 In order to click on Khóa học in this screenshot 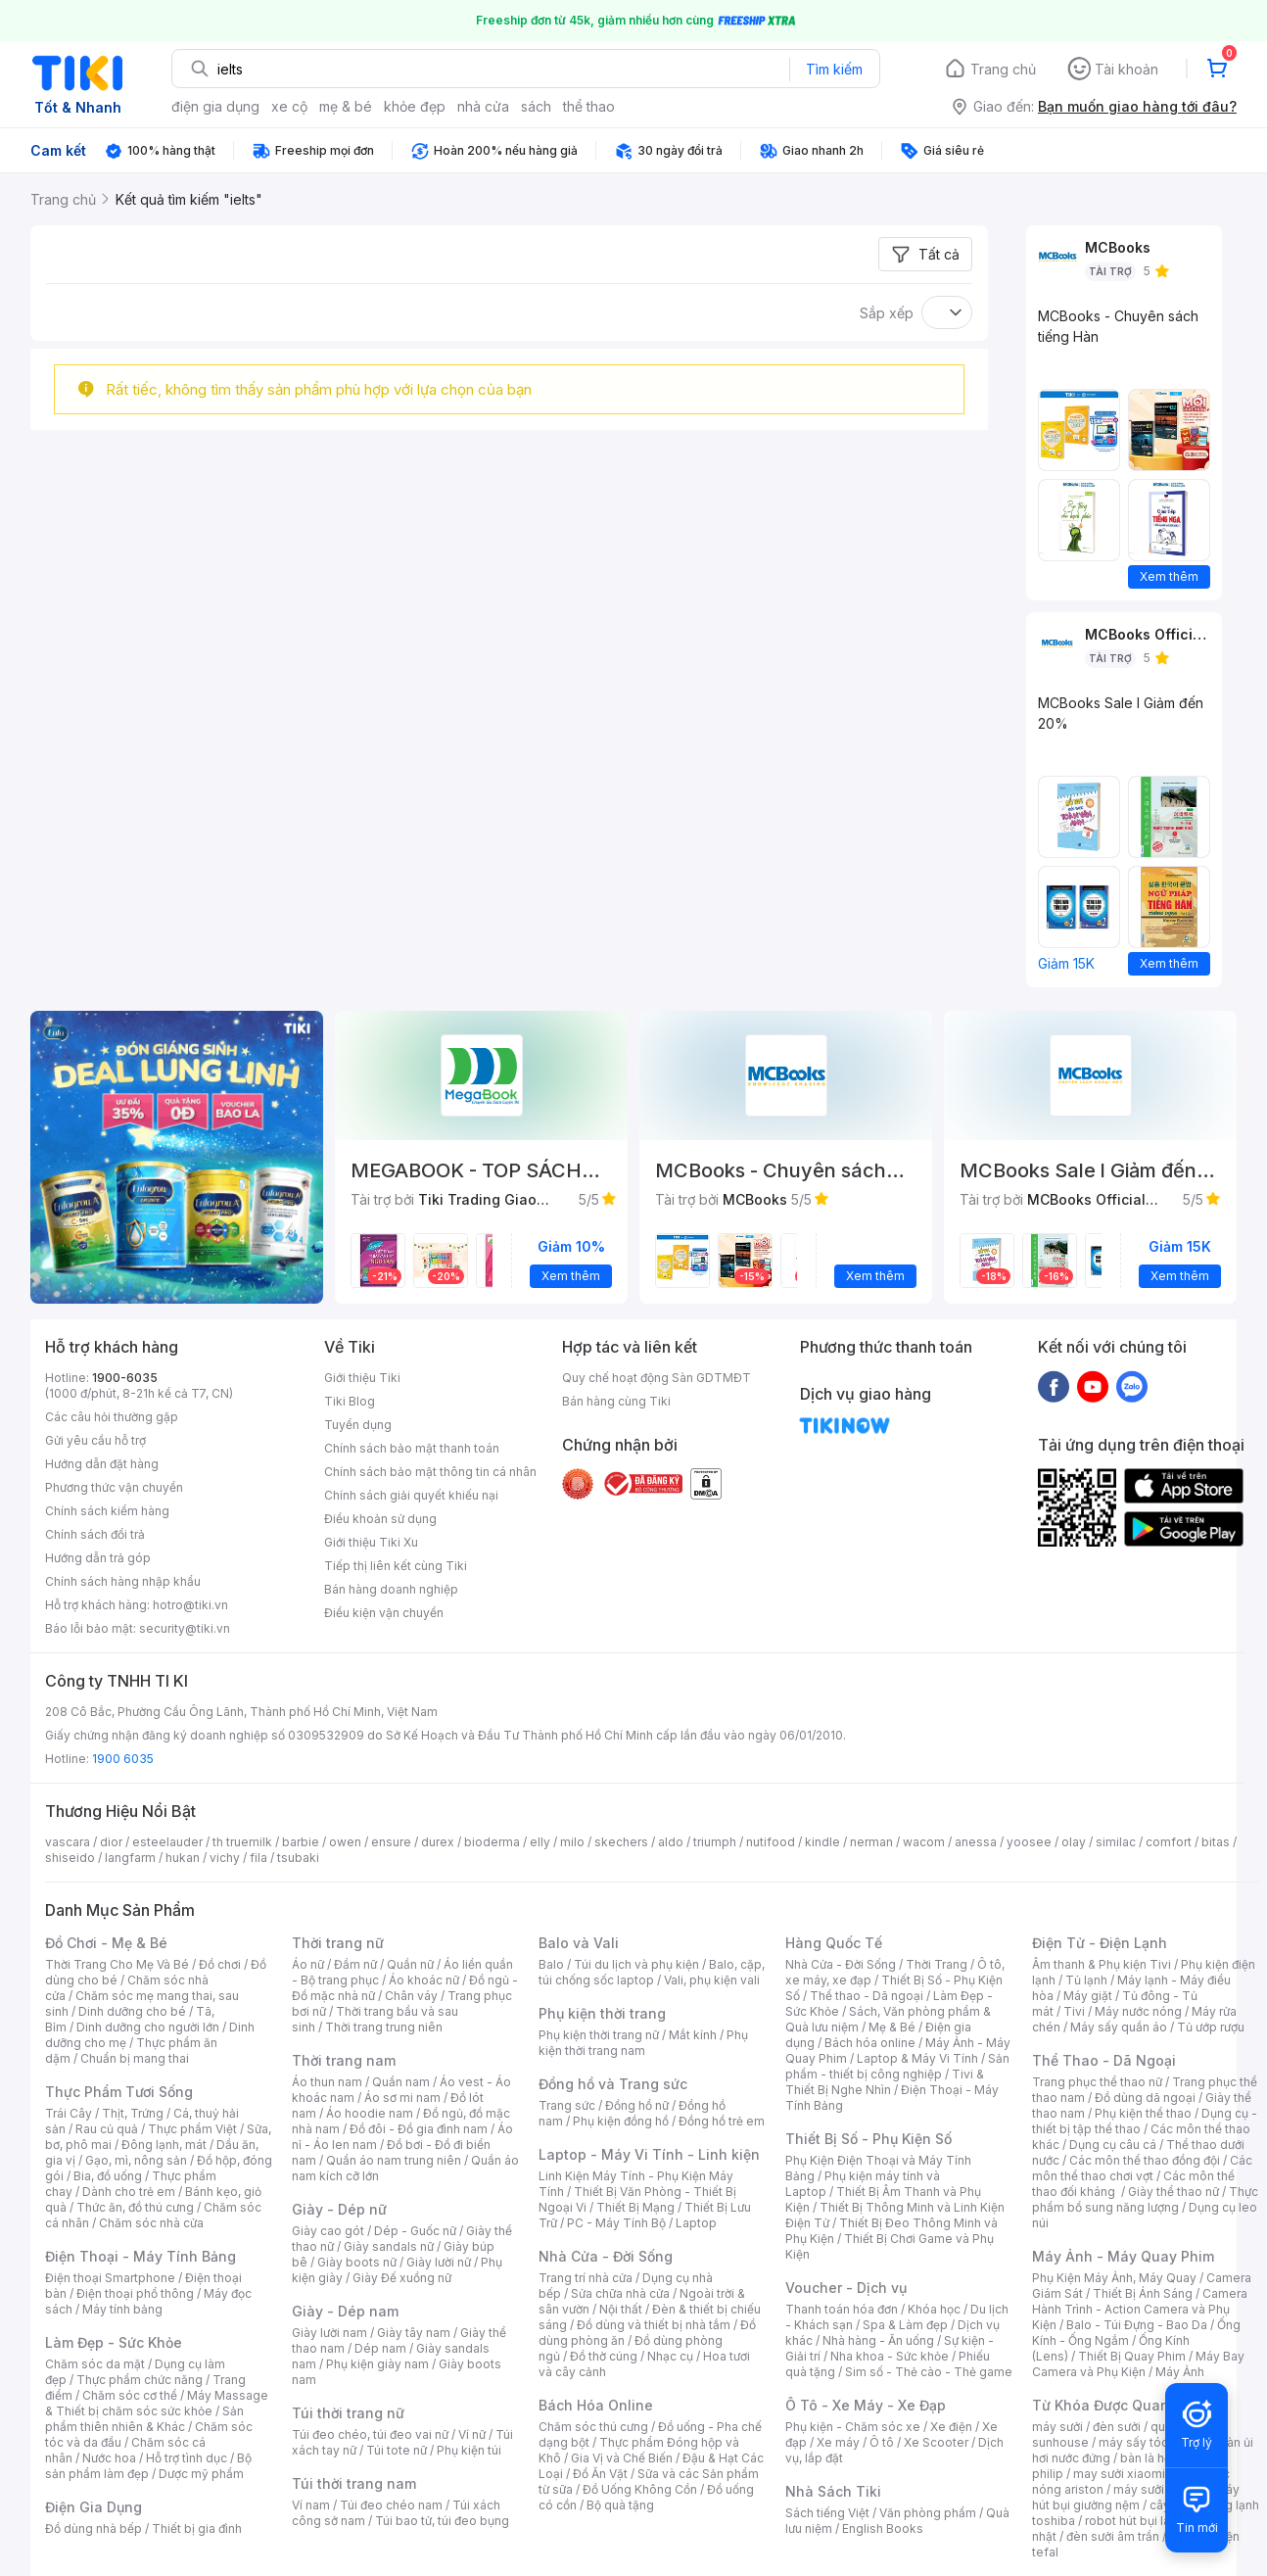, I will do `click(934, 2309)`.